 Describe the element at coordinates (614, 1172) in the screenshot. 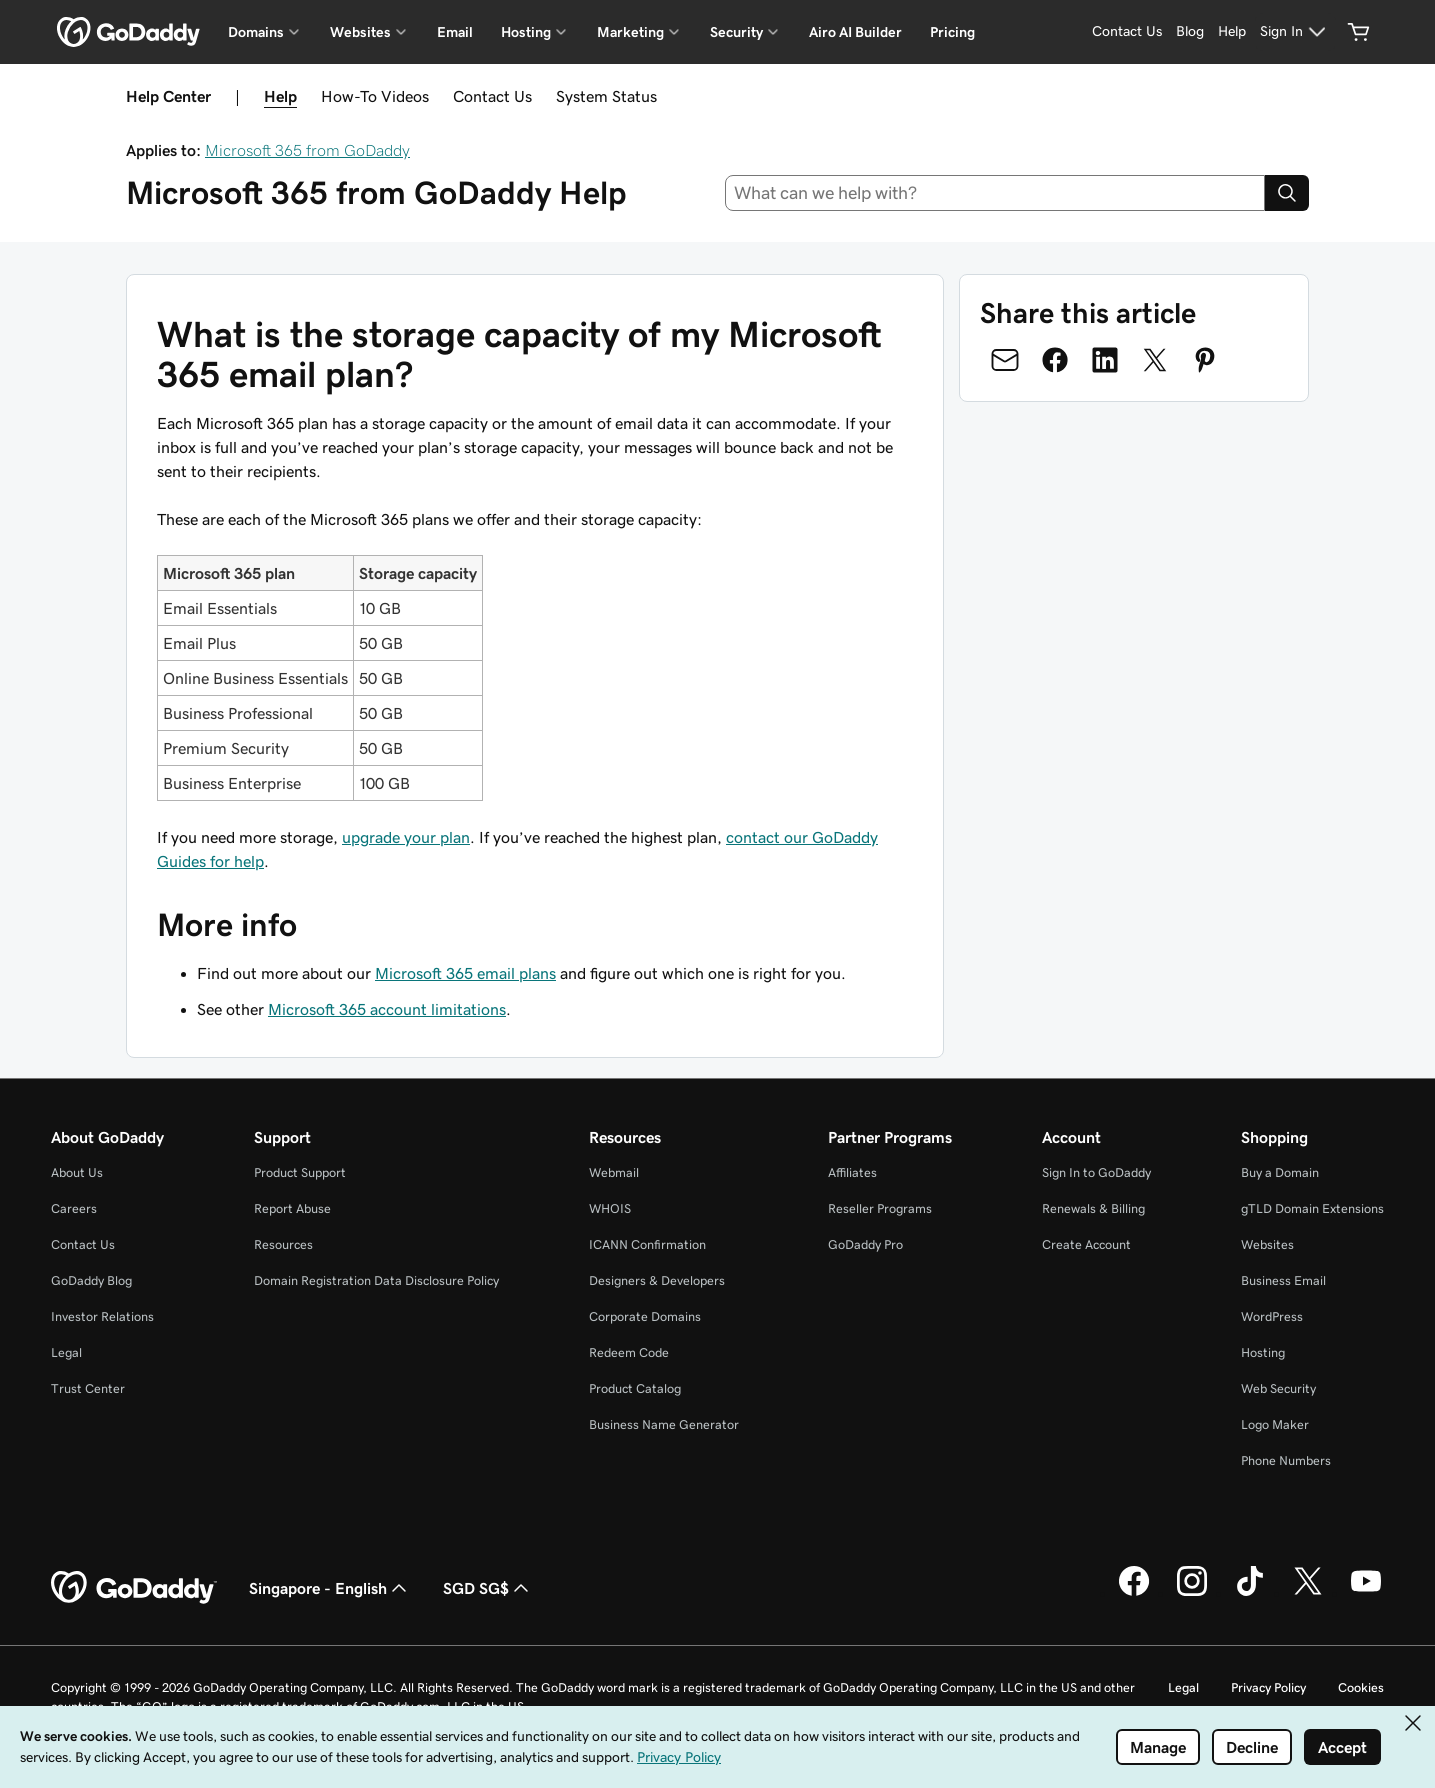

I see `Webmail` at that location.